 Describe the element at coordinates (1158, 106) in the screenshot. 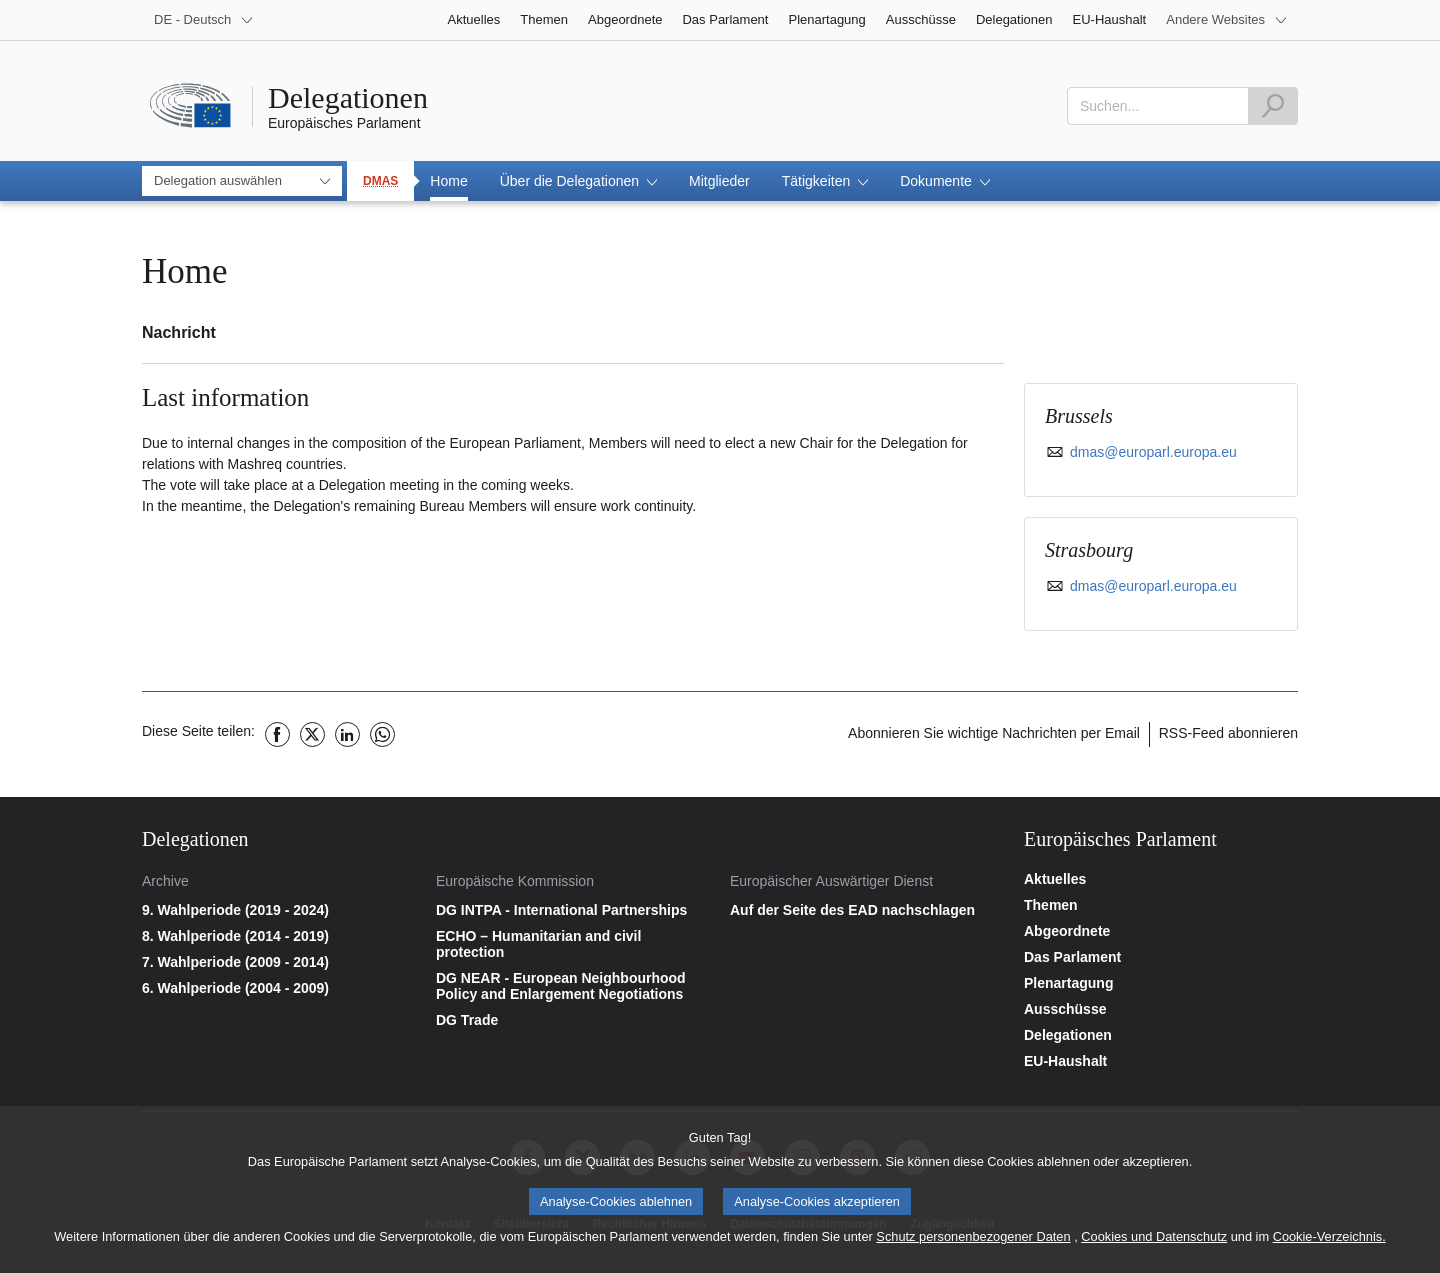

I see `[combobox]` at that location.